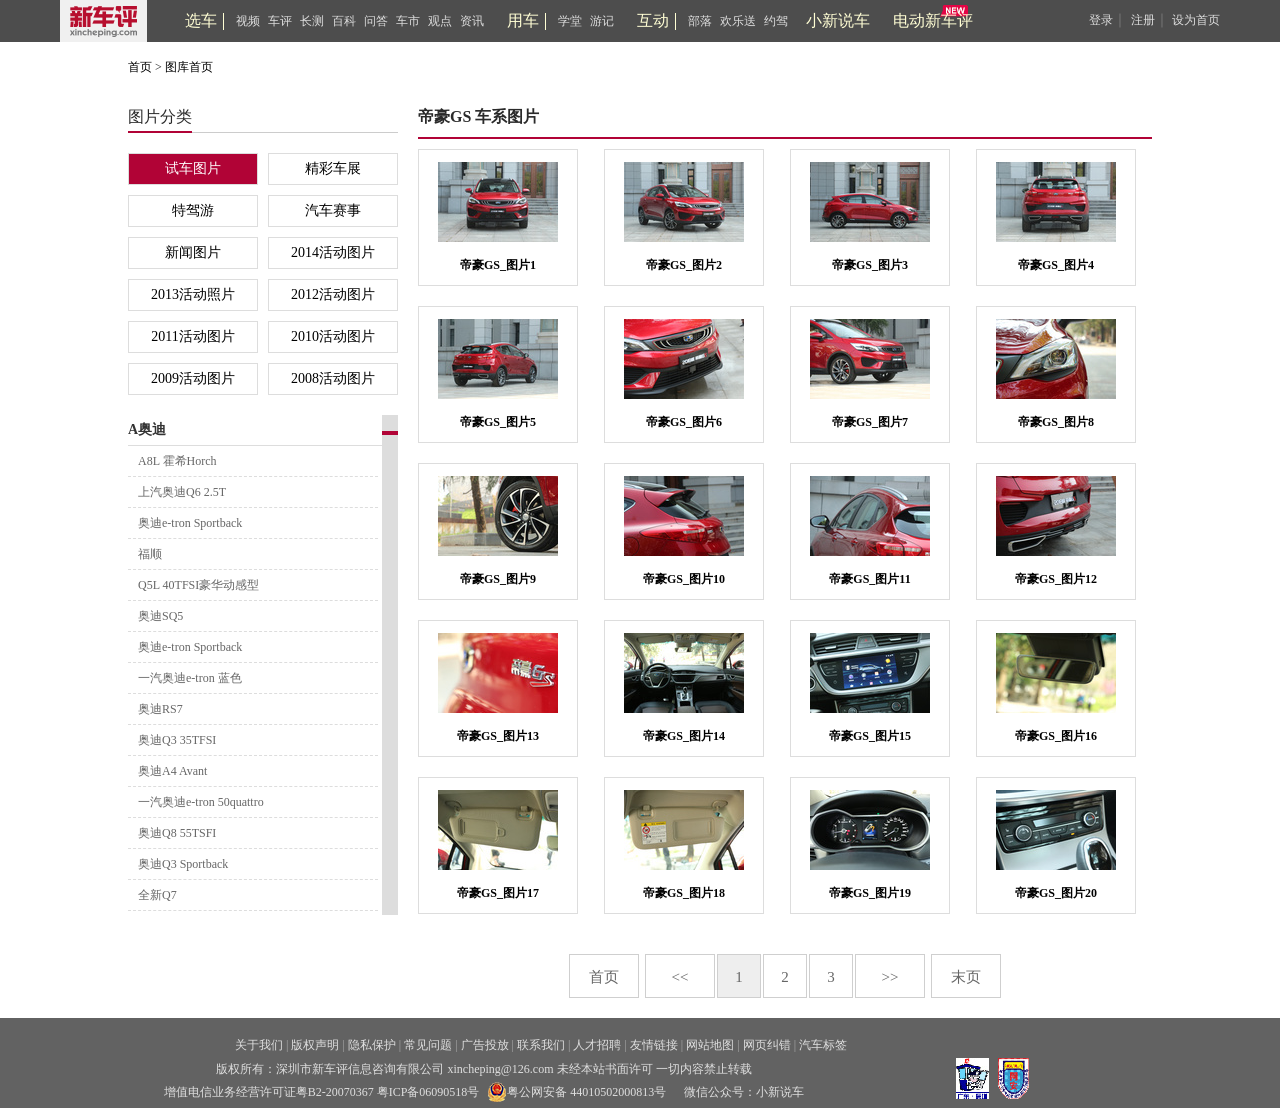 This screenshot has width=1280, height=1108. What do you see at coordinates (177, 461) in the screenshot?
I see `A8L 霍希Horch` at bounding box center [177, 461].